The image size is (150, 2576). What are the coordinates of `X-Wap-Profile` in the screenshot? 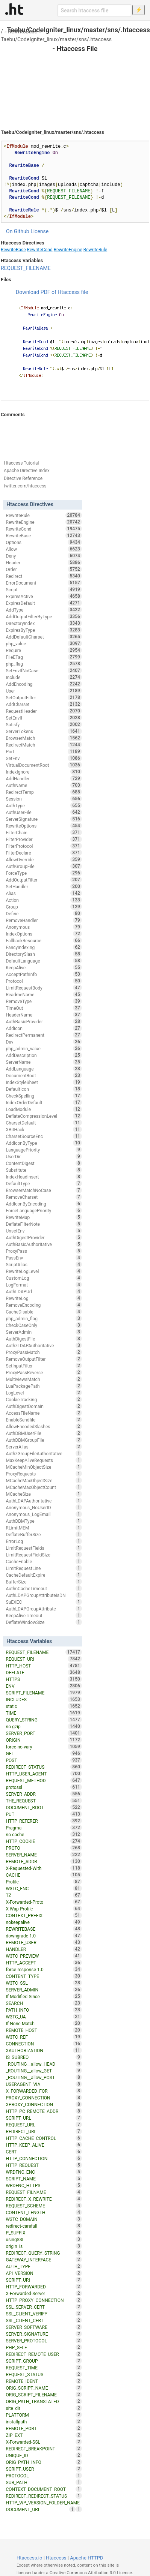 It's located at (44, 1909).